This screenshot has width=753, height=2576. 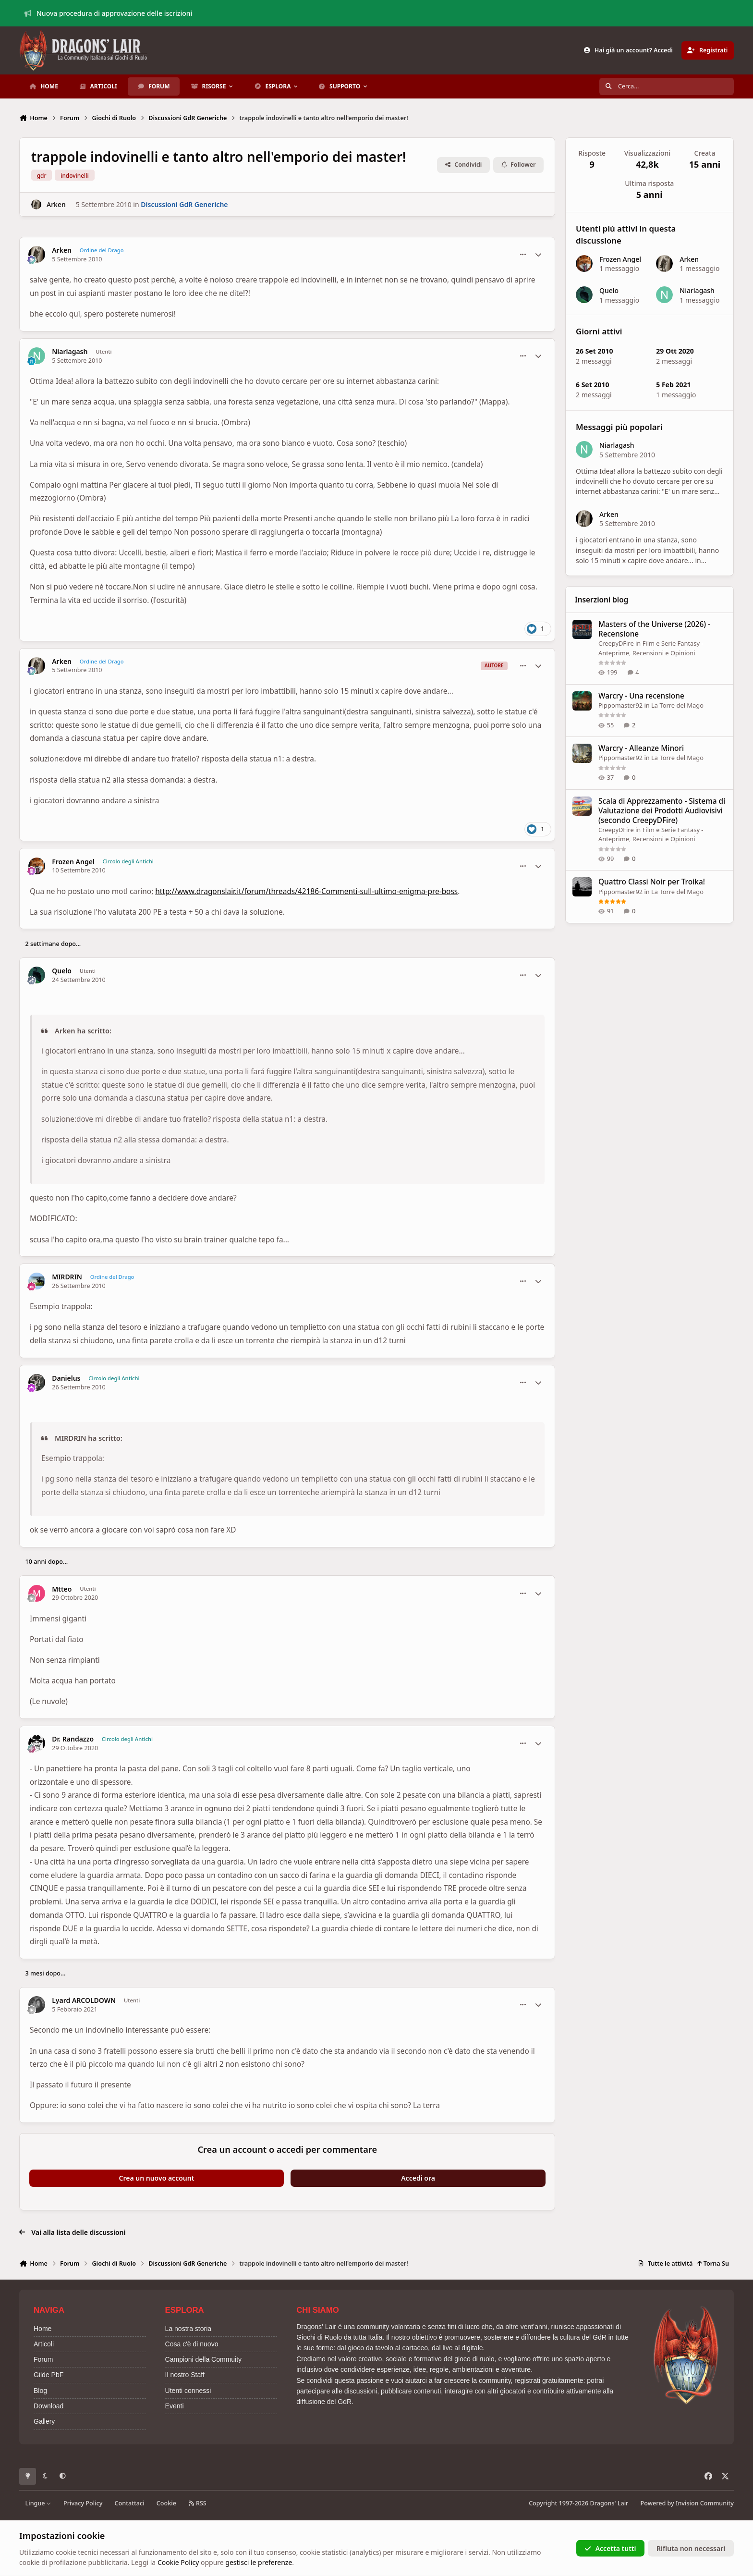 What do you see at coordinates (188, 2390) in the screenshot?
I see `Utenti connessi` at bounding box center [188, 2390].